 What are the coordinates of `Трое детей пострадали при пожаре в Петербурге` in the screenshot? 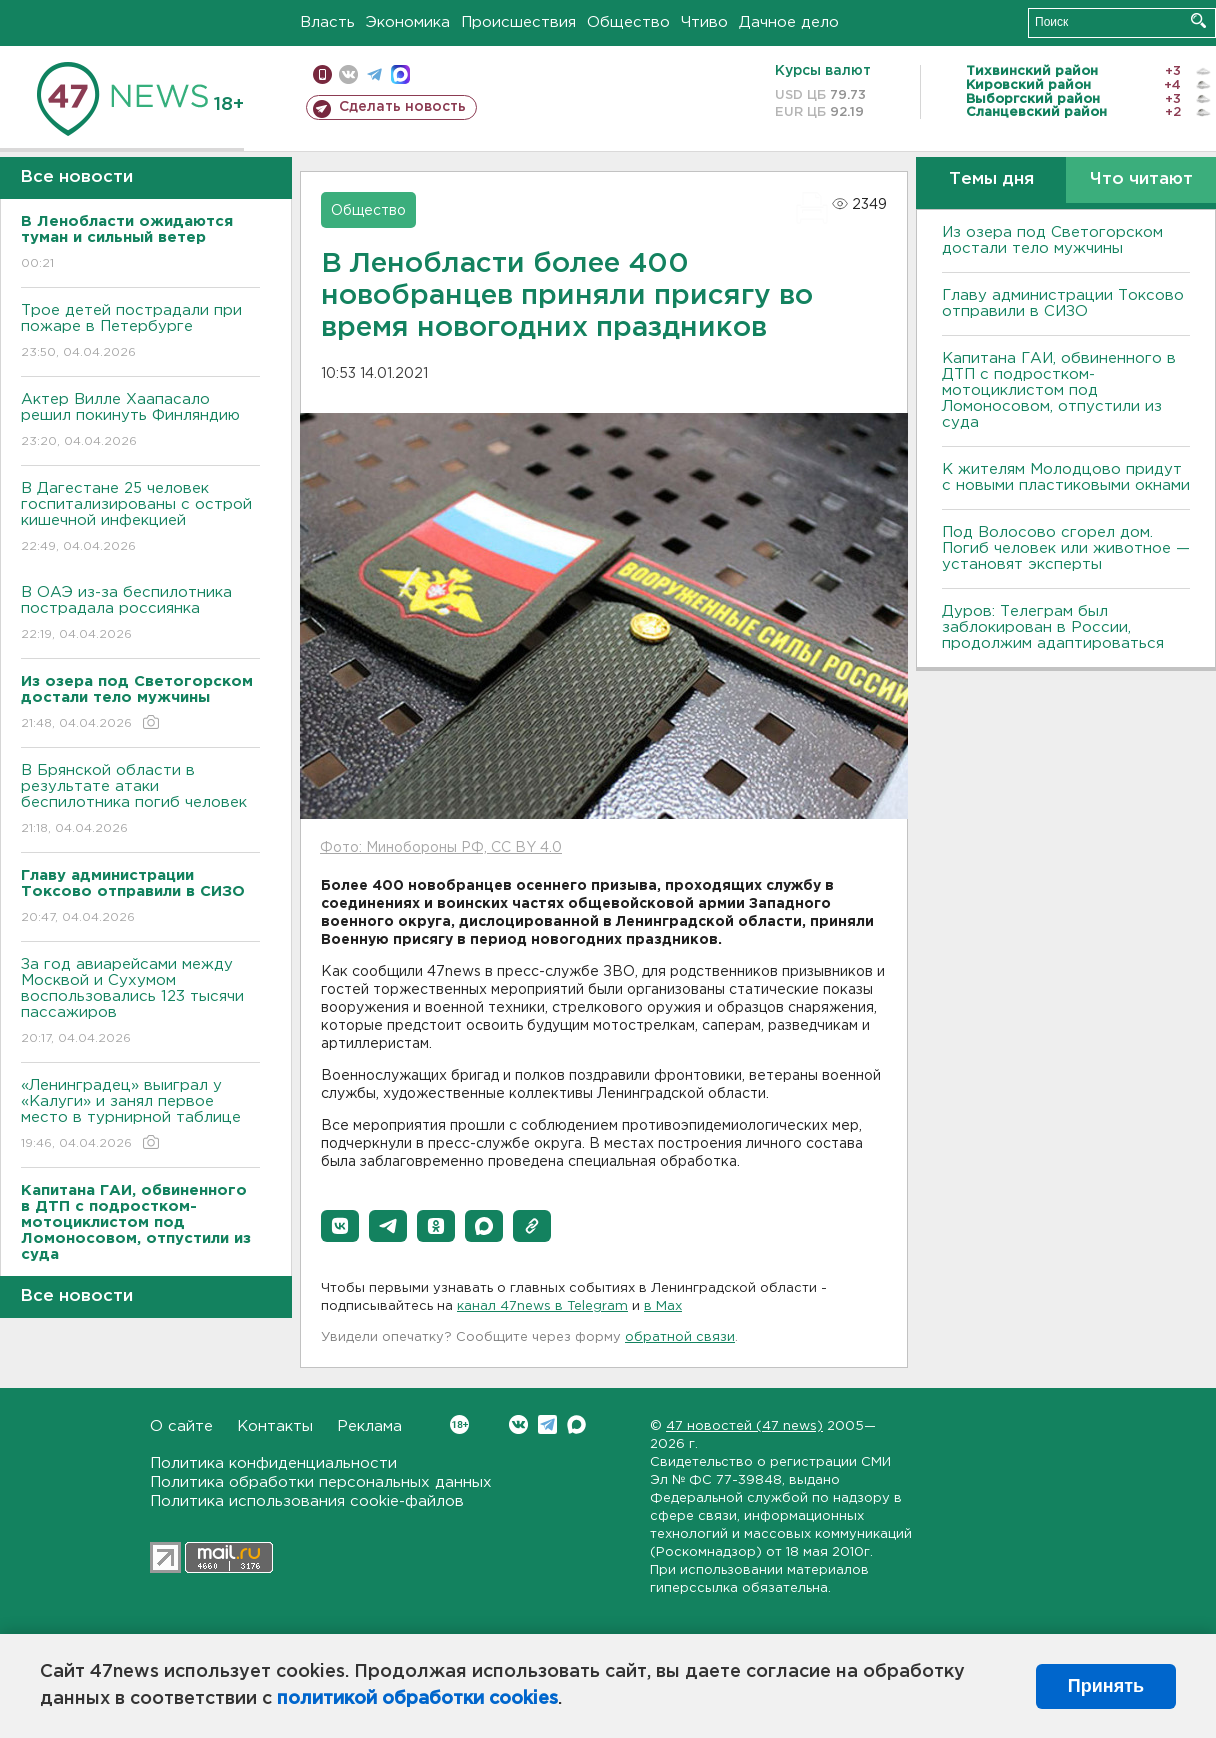 It's located at (140, 332).